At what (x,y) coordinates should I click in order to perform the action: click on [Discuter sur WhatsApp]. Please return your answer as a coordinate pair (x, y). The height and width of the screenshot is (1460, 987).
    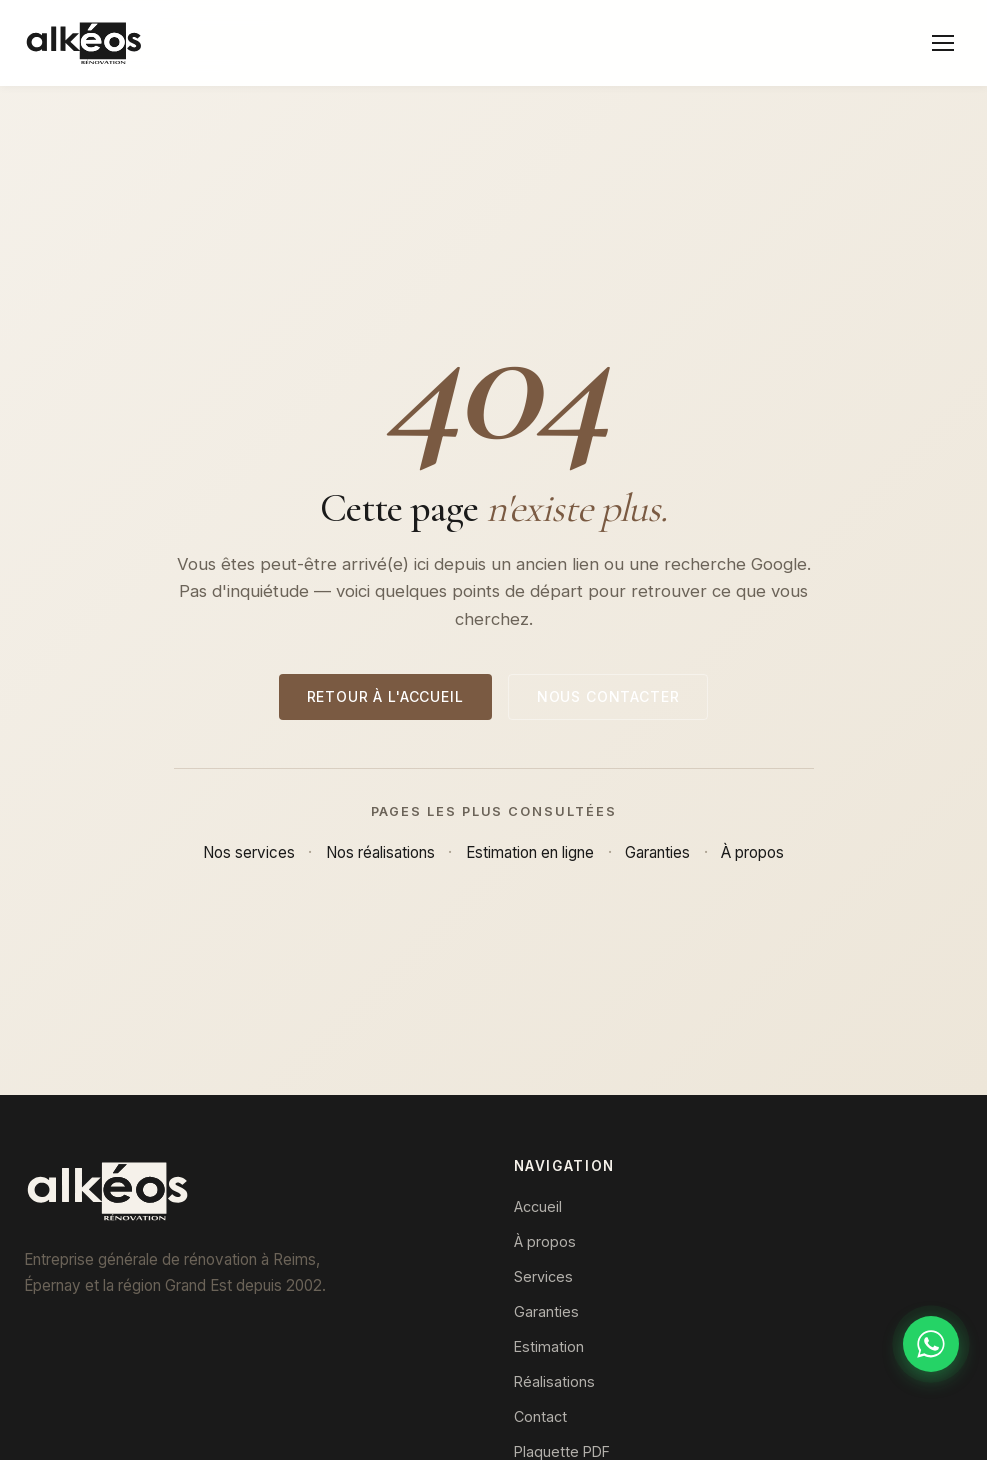
    Looking at the image, I should click on (931, 1344).